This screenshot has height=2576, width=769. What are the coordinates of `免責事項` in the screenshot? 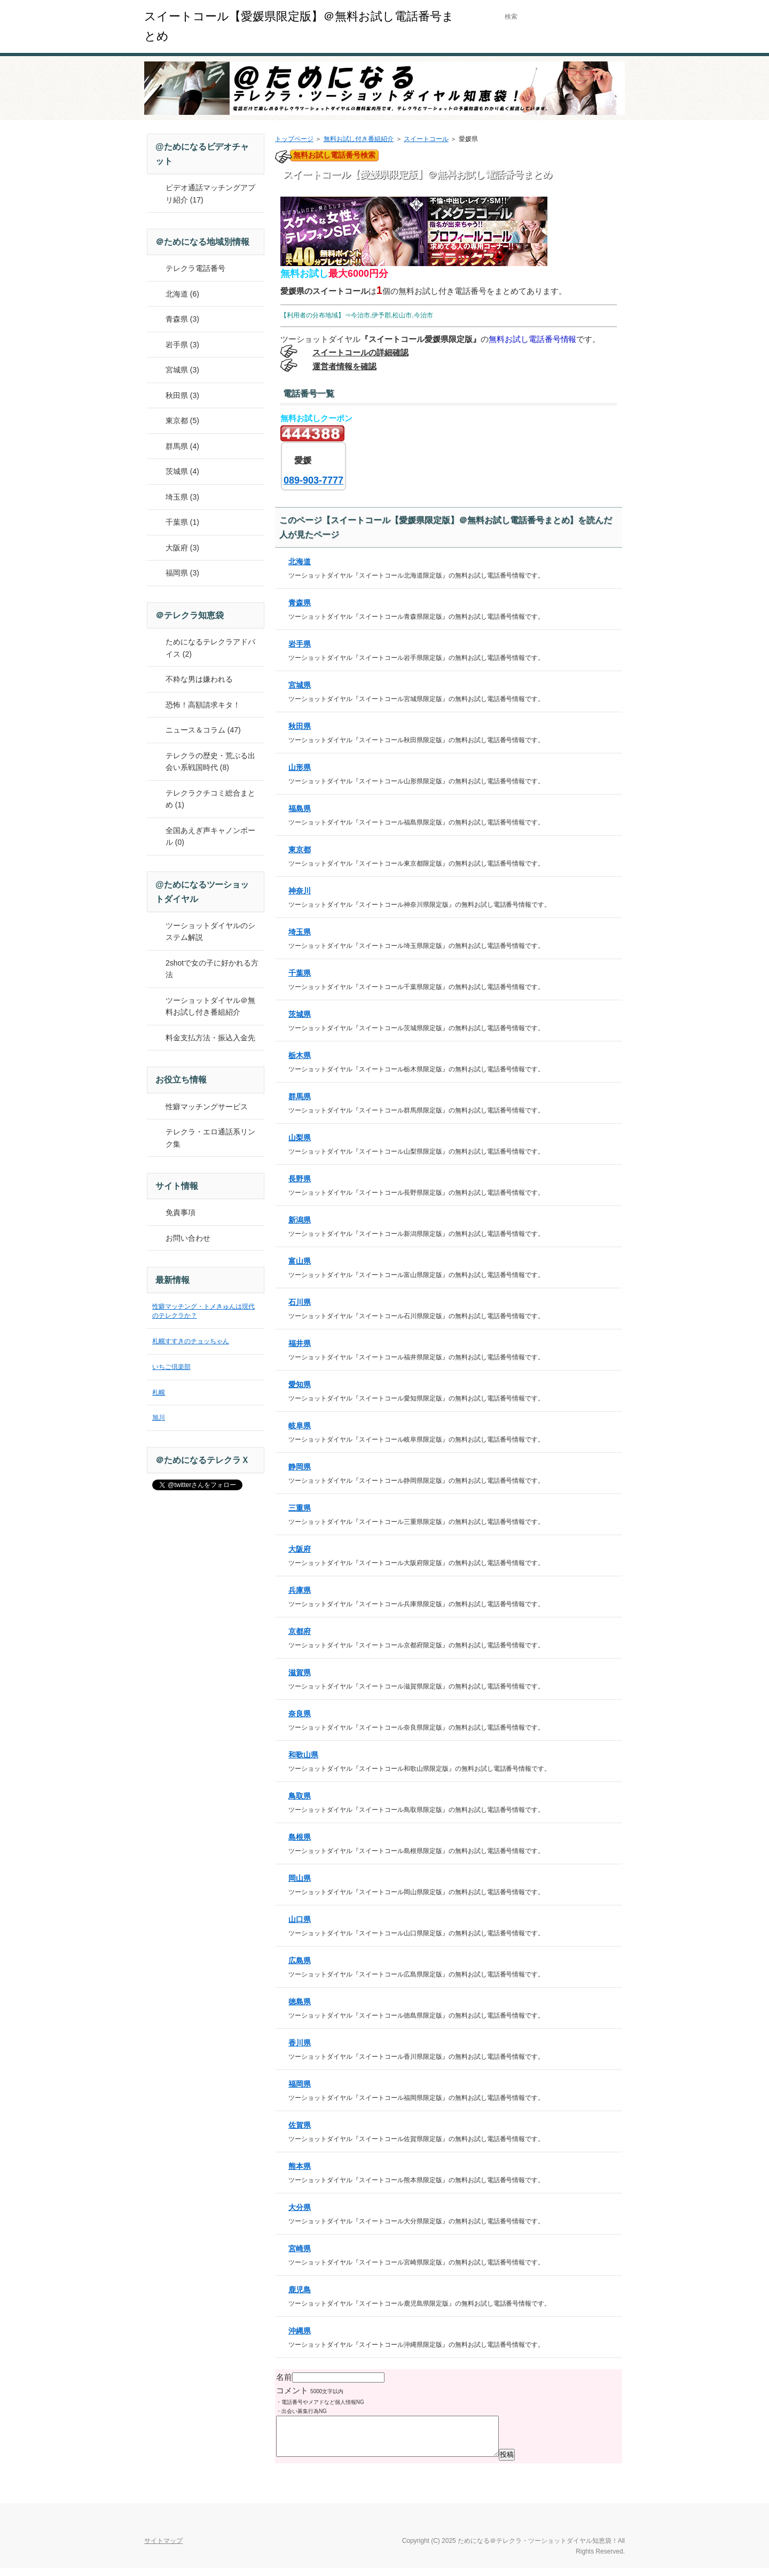 It's located at (180, 1212).